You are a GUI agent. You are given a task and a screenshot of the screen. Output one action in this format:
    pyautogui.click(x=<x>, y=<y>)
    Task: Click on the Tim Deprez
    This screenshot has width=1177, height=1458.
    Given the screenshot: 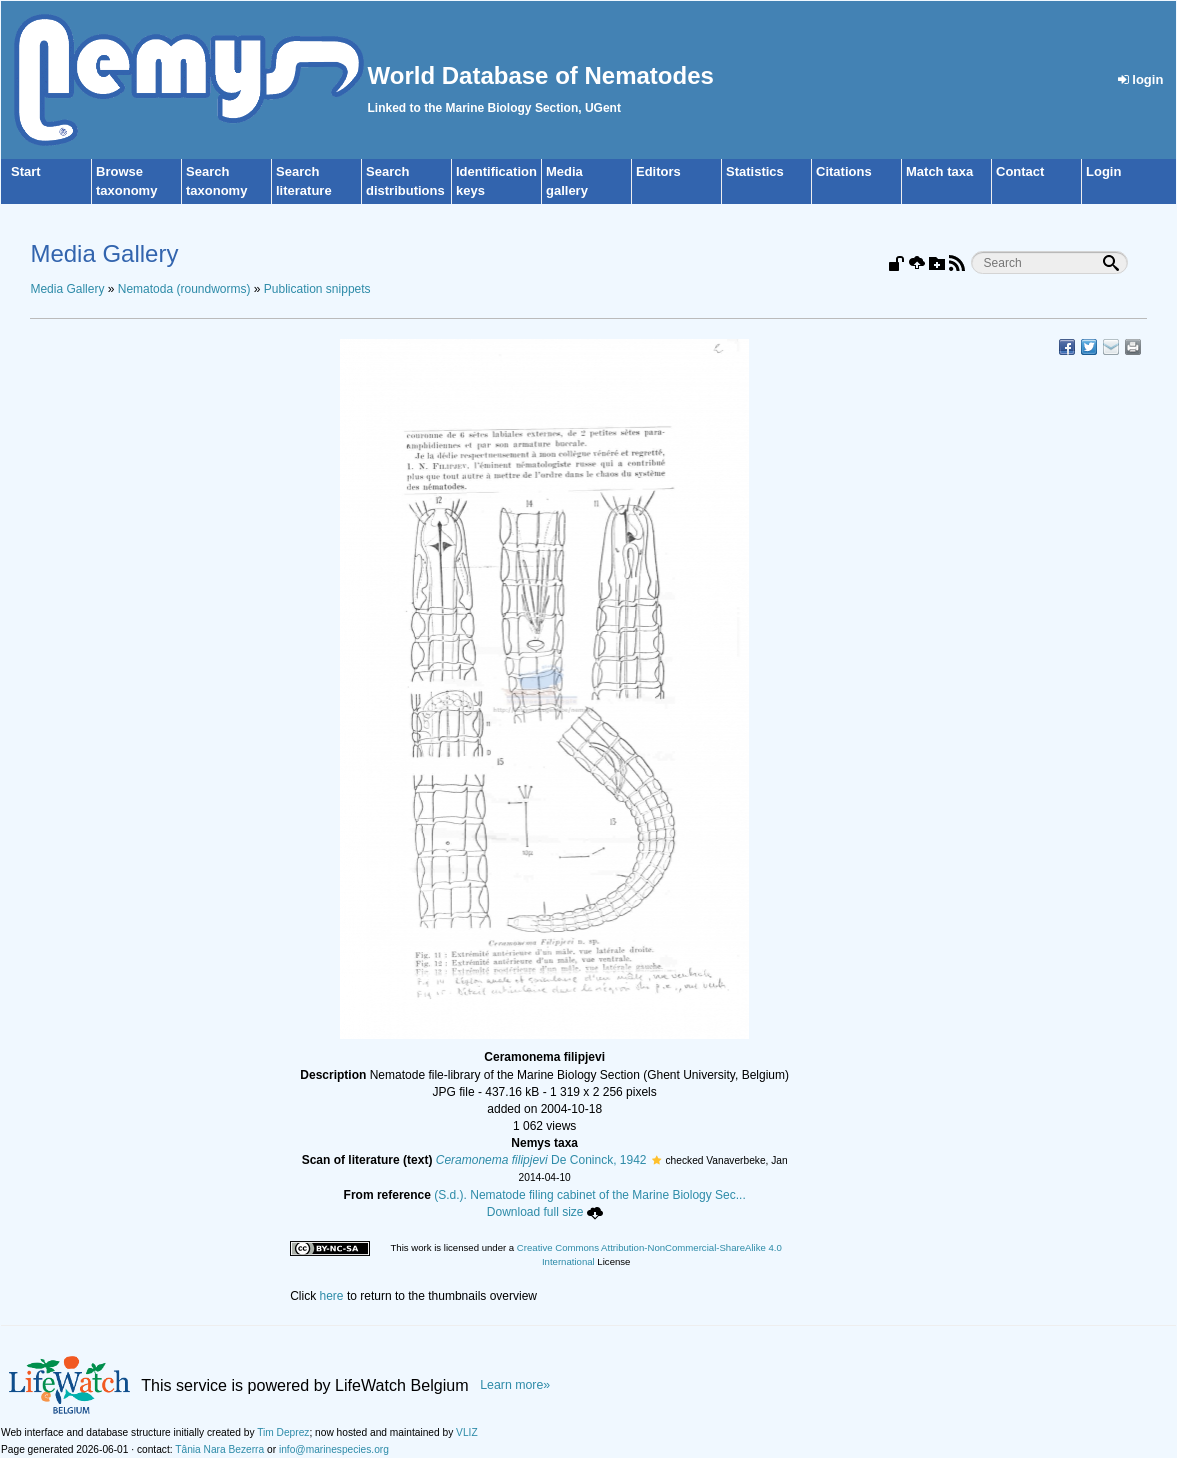 What is the action you would take?
    pyautogui.click(x=283, y=1432)
    